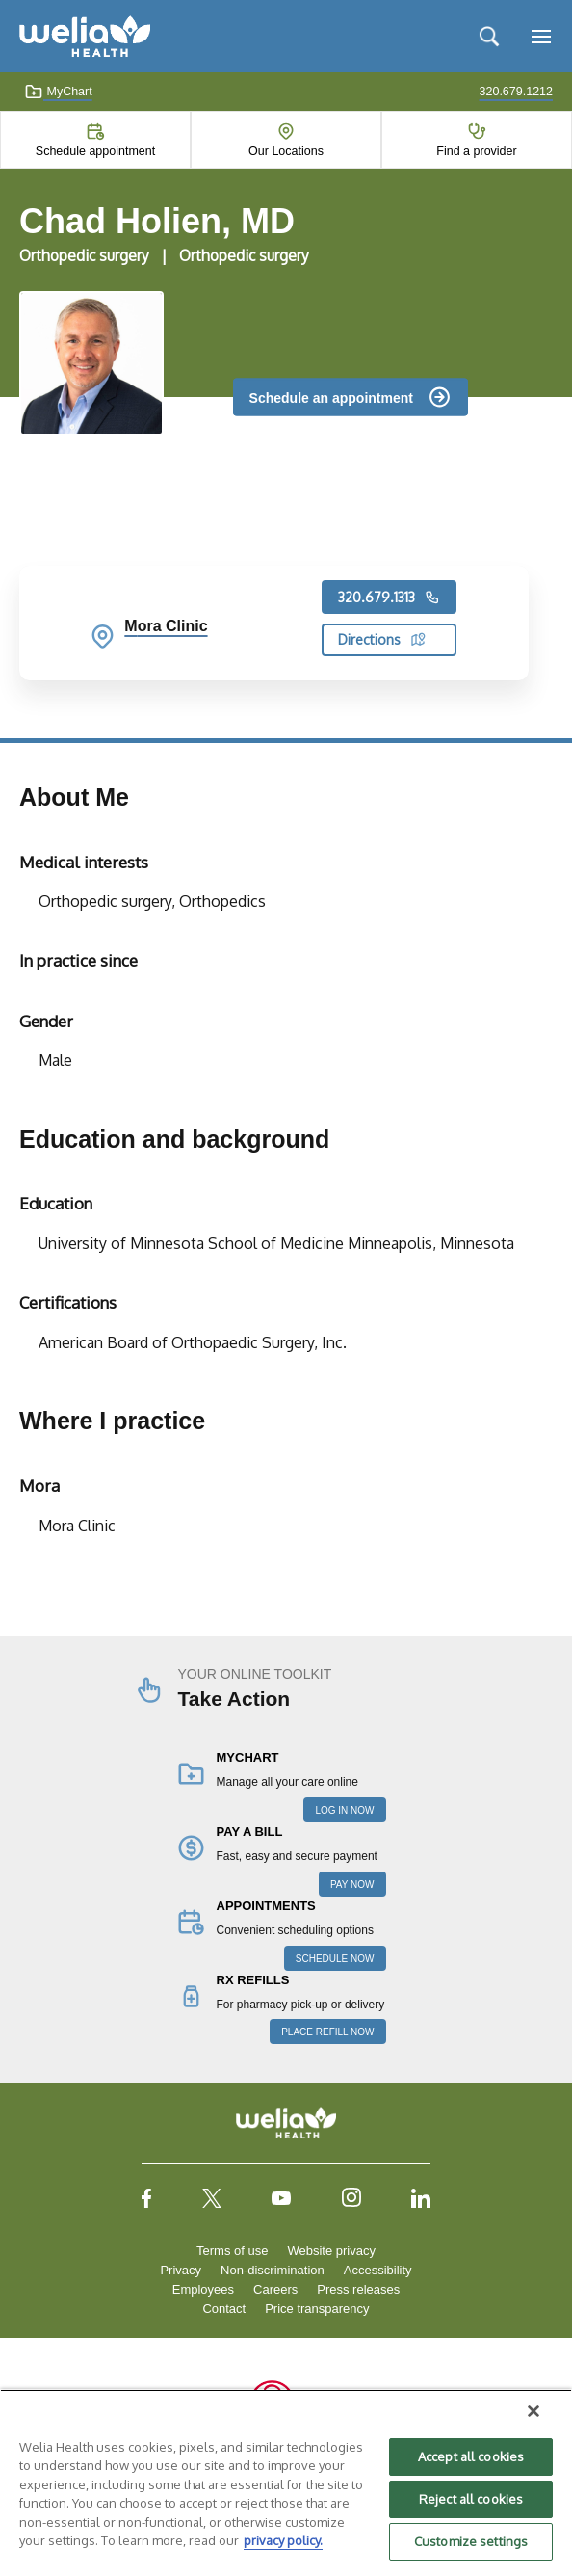 This screenshot has height=2576, width=572. Describe the element at coordinates (358, 2289) in the screenshot. I see `Press releases` at that location.